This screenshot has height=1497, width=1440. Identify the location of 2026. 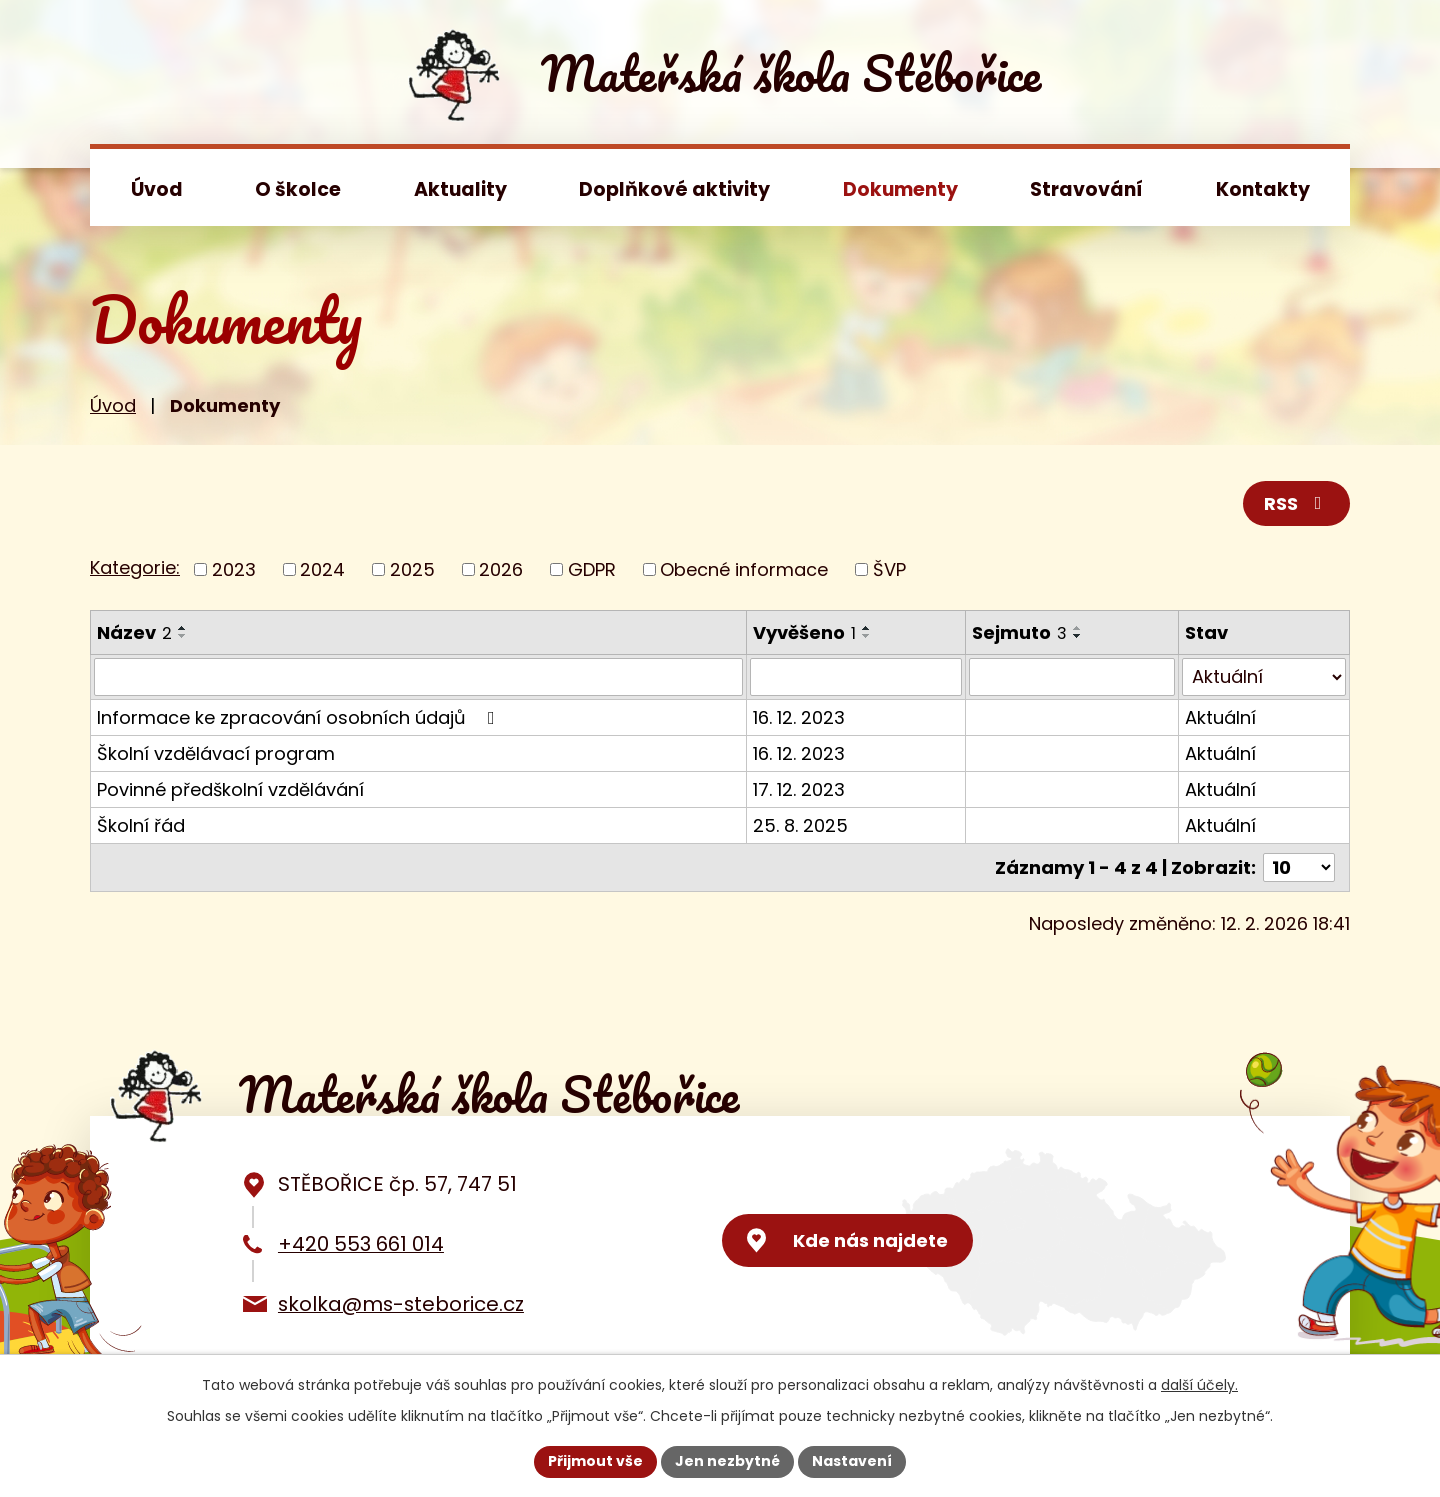
(501, 569).